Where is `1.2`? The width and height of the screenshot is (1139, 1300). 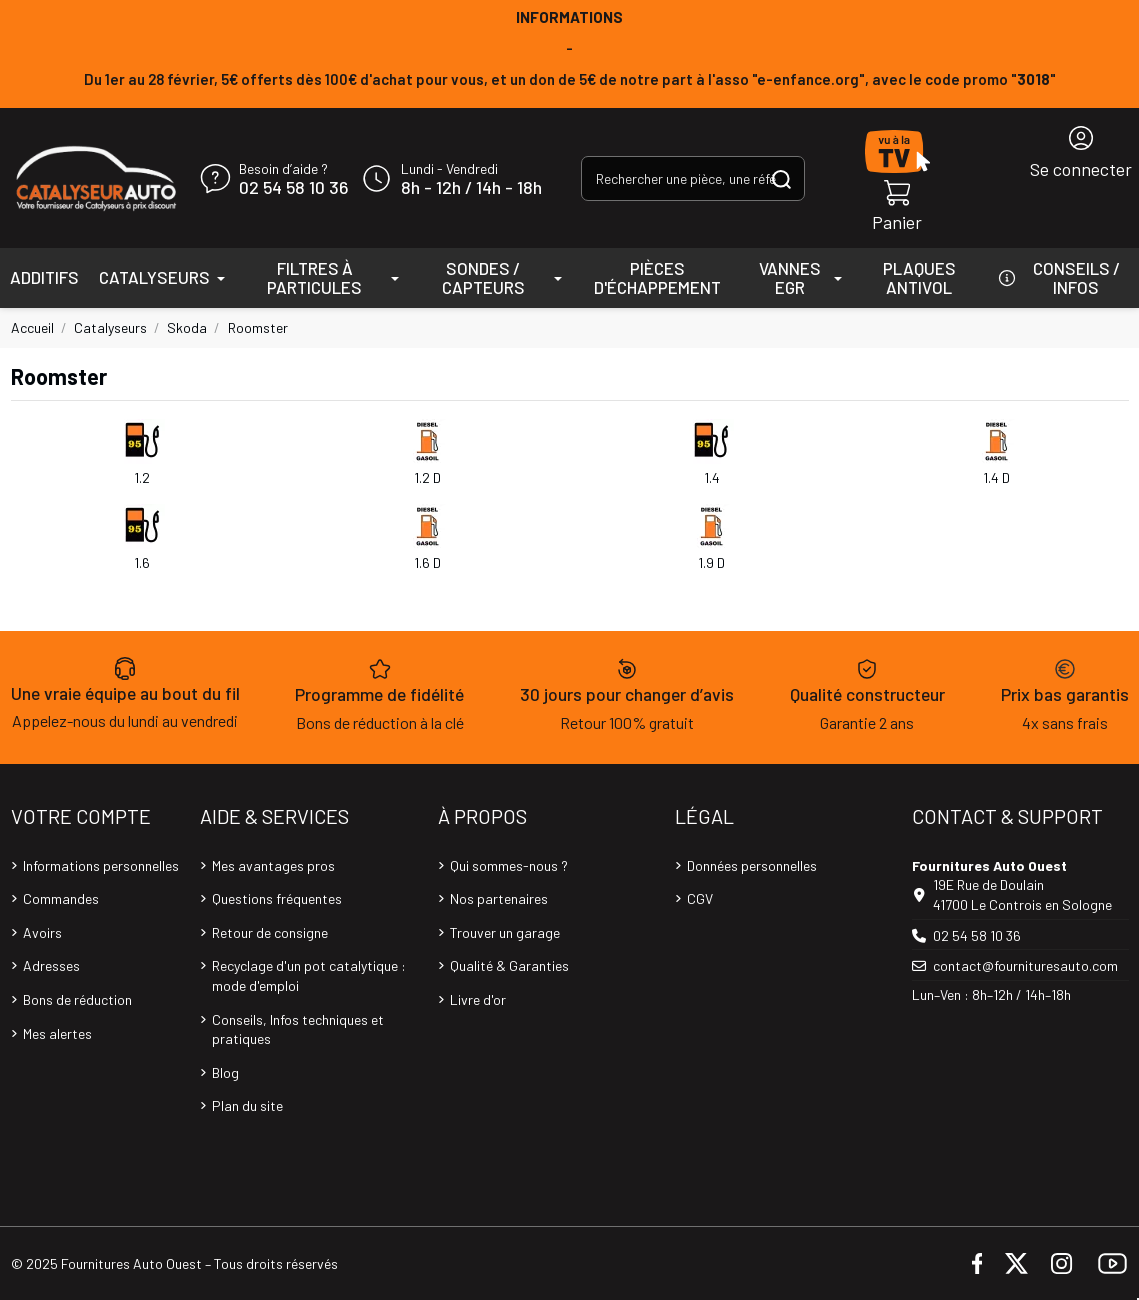
1.2 is located at coordinates (142, 477).